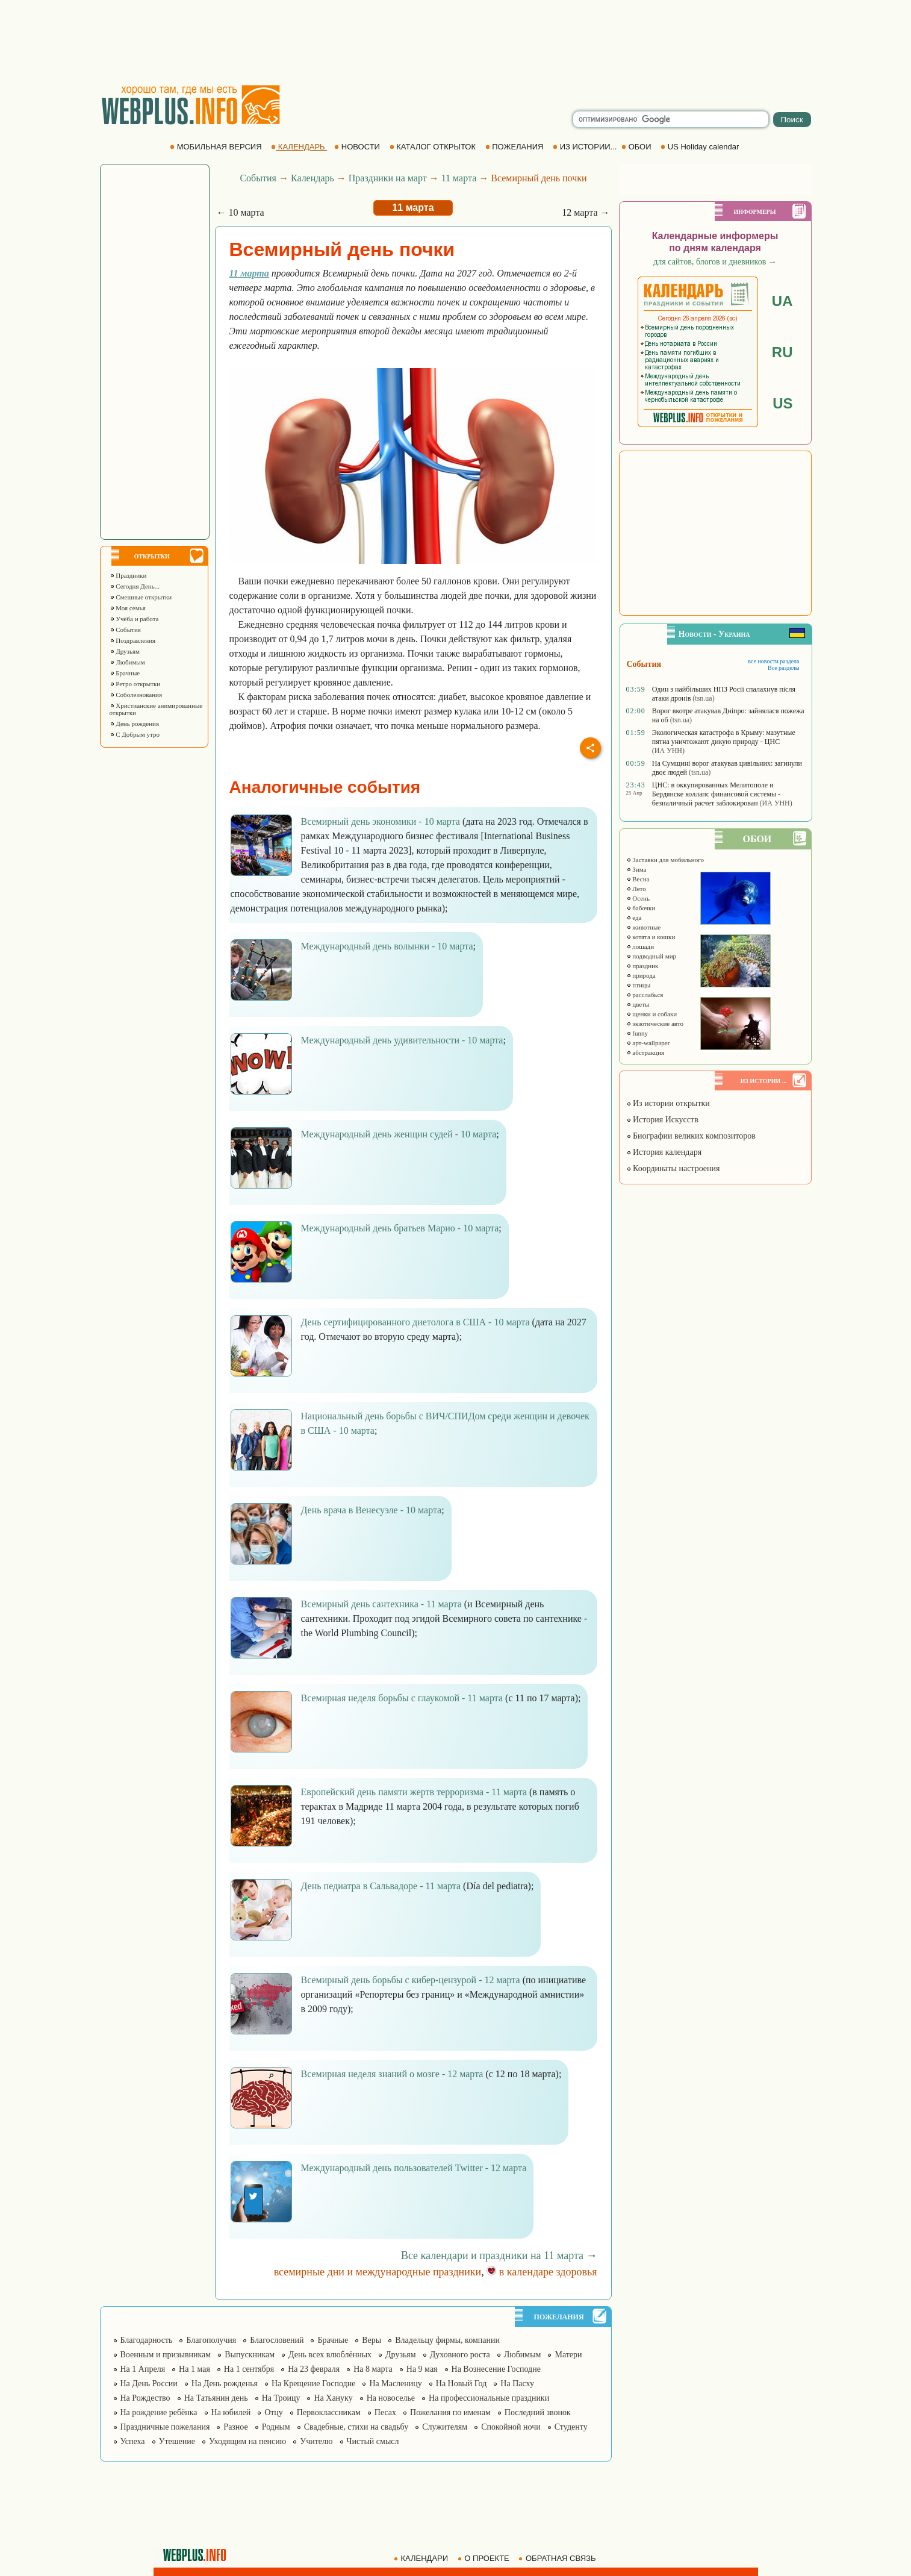  I want to click on Успеха, so click(132, 2441).